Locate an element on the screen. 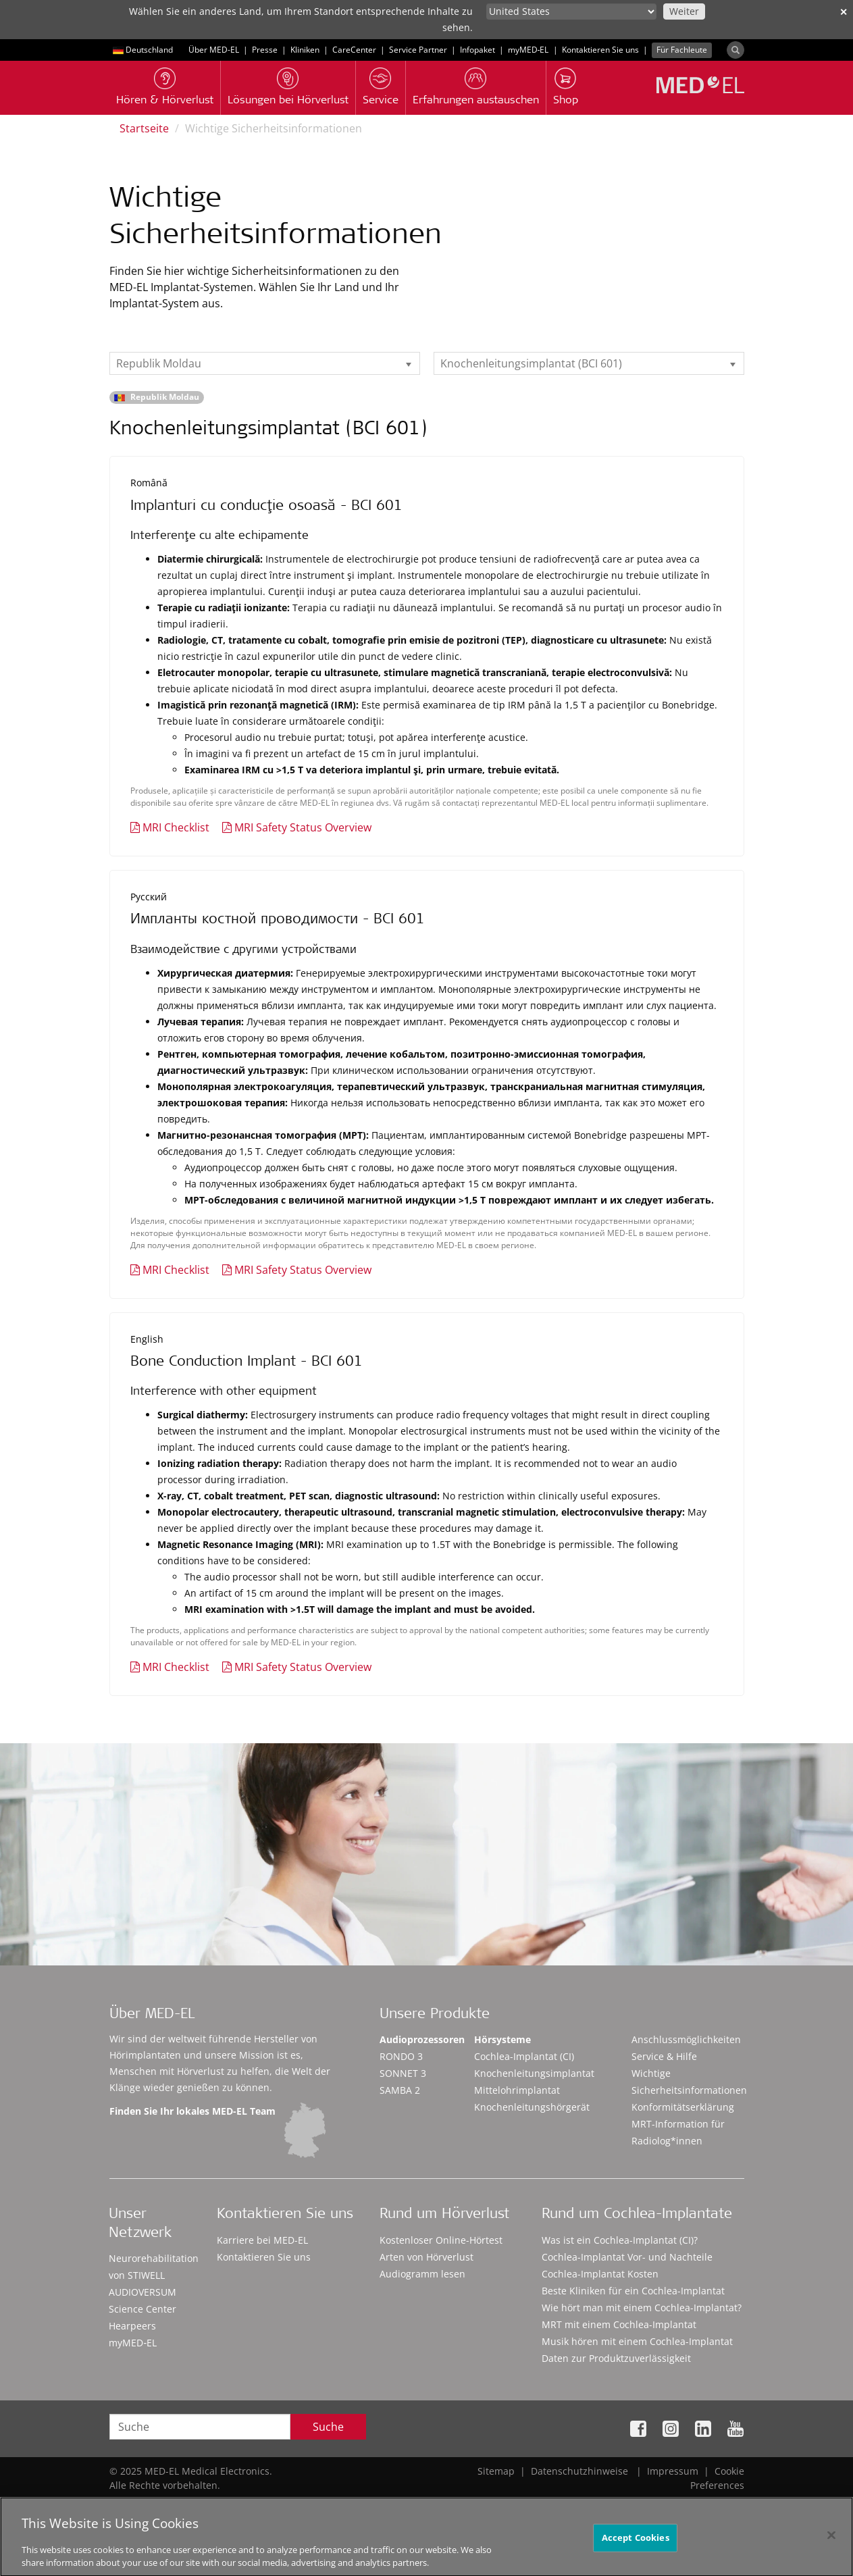 Image resolution: width=853 pixels, height=2576 pixels. ✕ [close] is located at coordinates (843, 11).